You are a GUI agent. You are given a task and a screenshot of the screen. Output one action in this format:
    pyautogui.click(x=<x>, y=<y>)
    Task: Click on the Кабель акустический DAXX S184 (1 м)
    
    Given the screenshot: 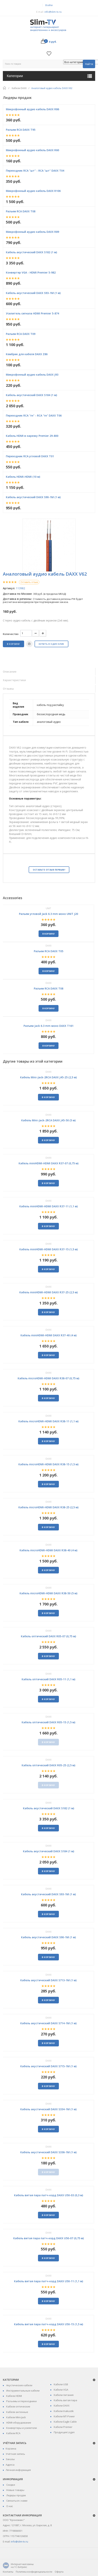 What is the action you would take?
    pyautogui.click(x=31, y=395)
    